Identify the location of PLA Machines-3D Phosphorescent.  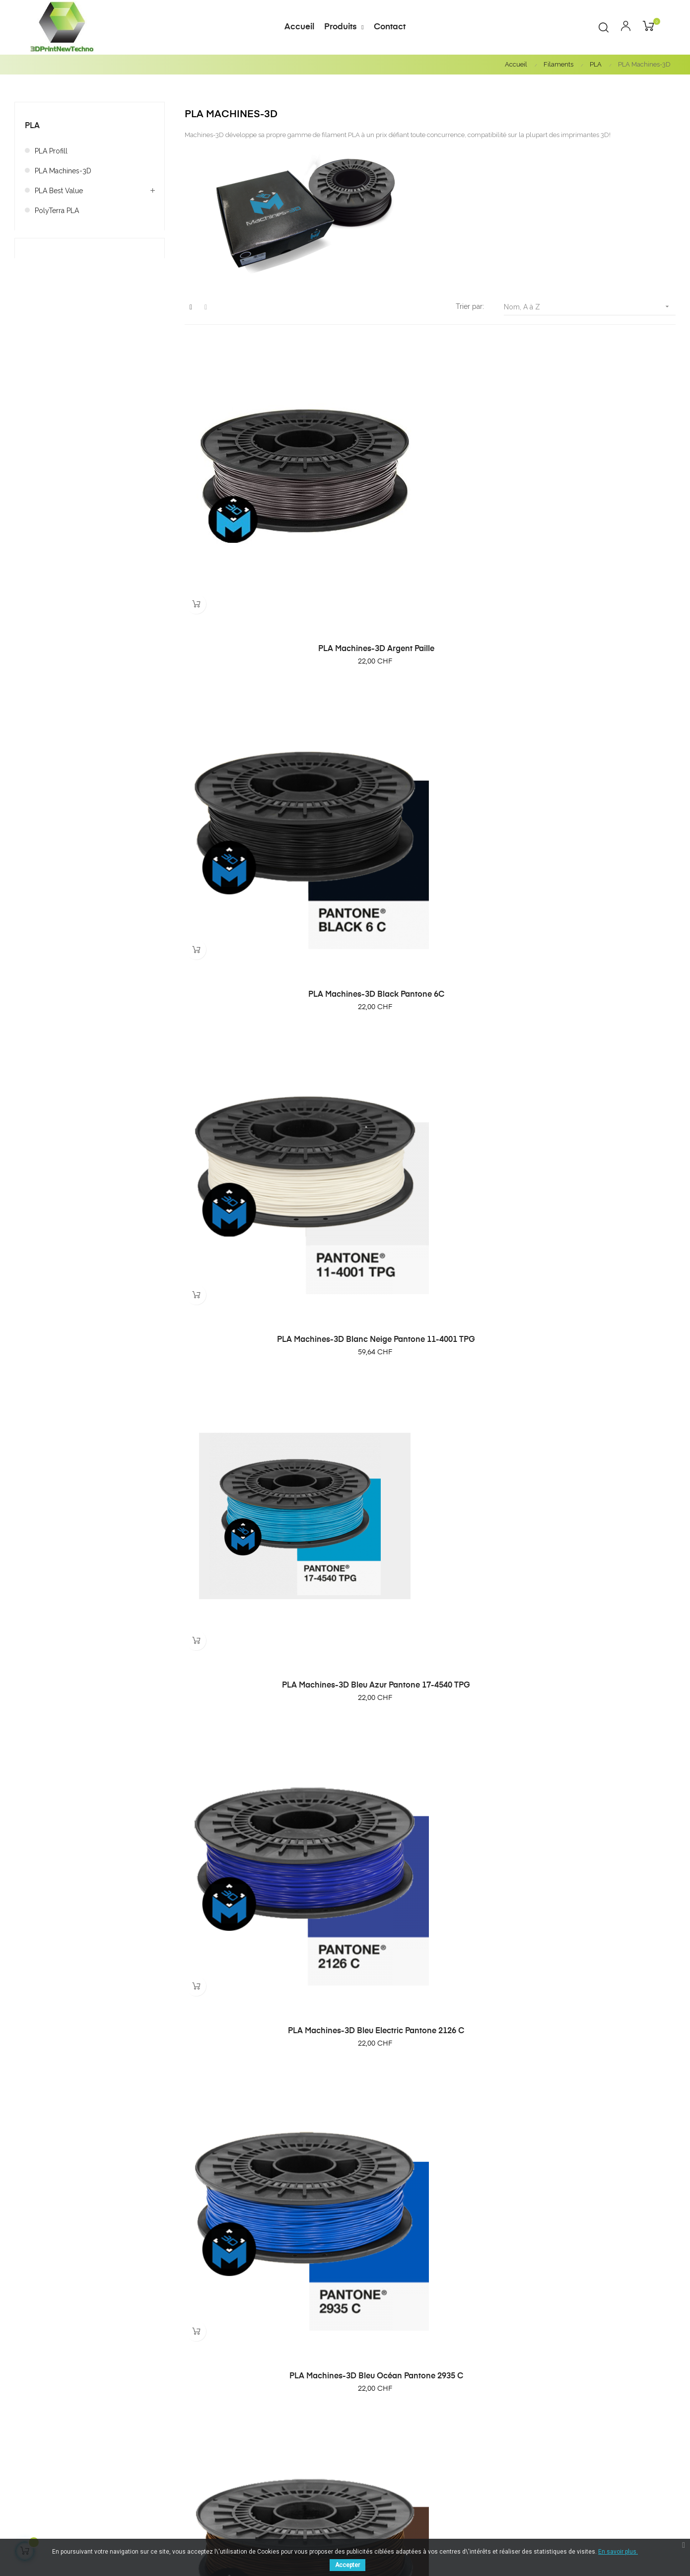
(260, 2010).